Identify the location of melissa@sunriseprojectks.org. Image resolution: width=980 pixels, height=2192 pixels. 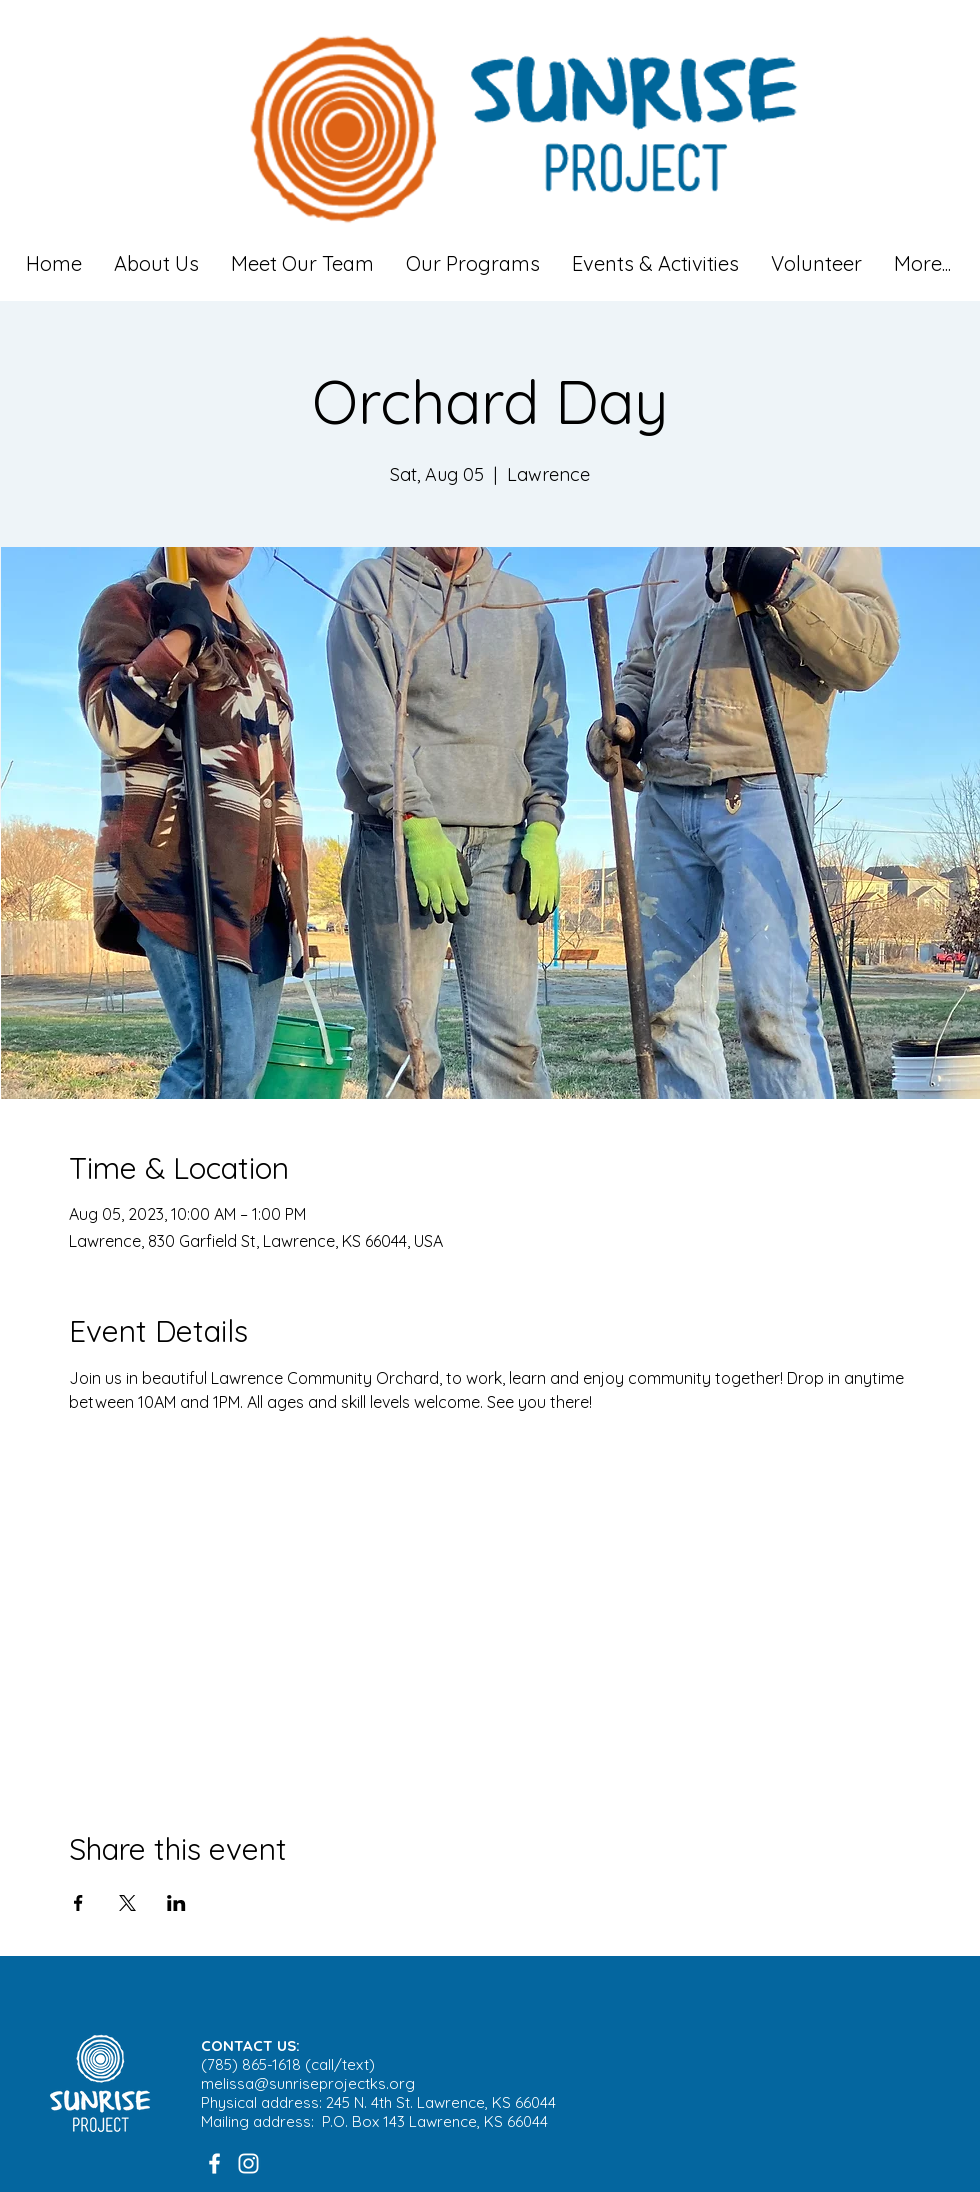
(308, 2083).